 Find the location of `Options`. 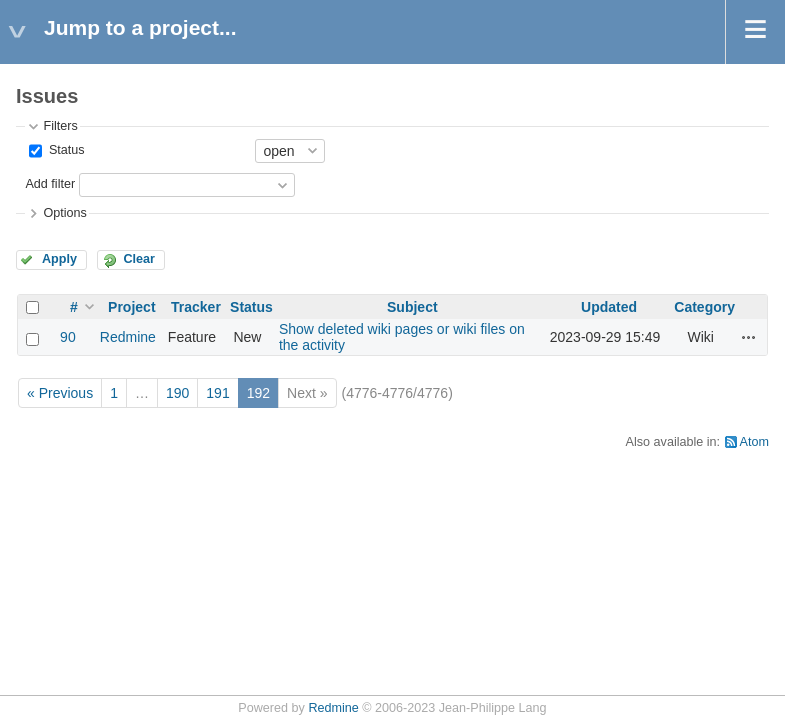

Options is located at coordinates (64, 213).